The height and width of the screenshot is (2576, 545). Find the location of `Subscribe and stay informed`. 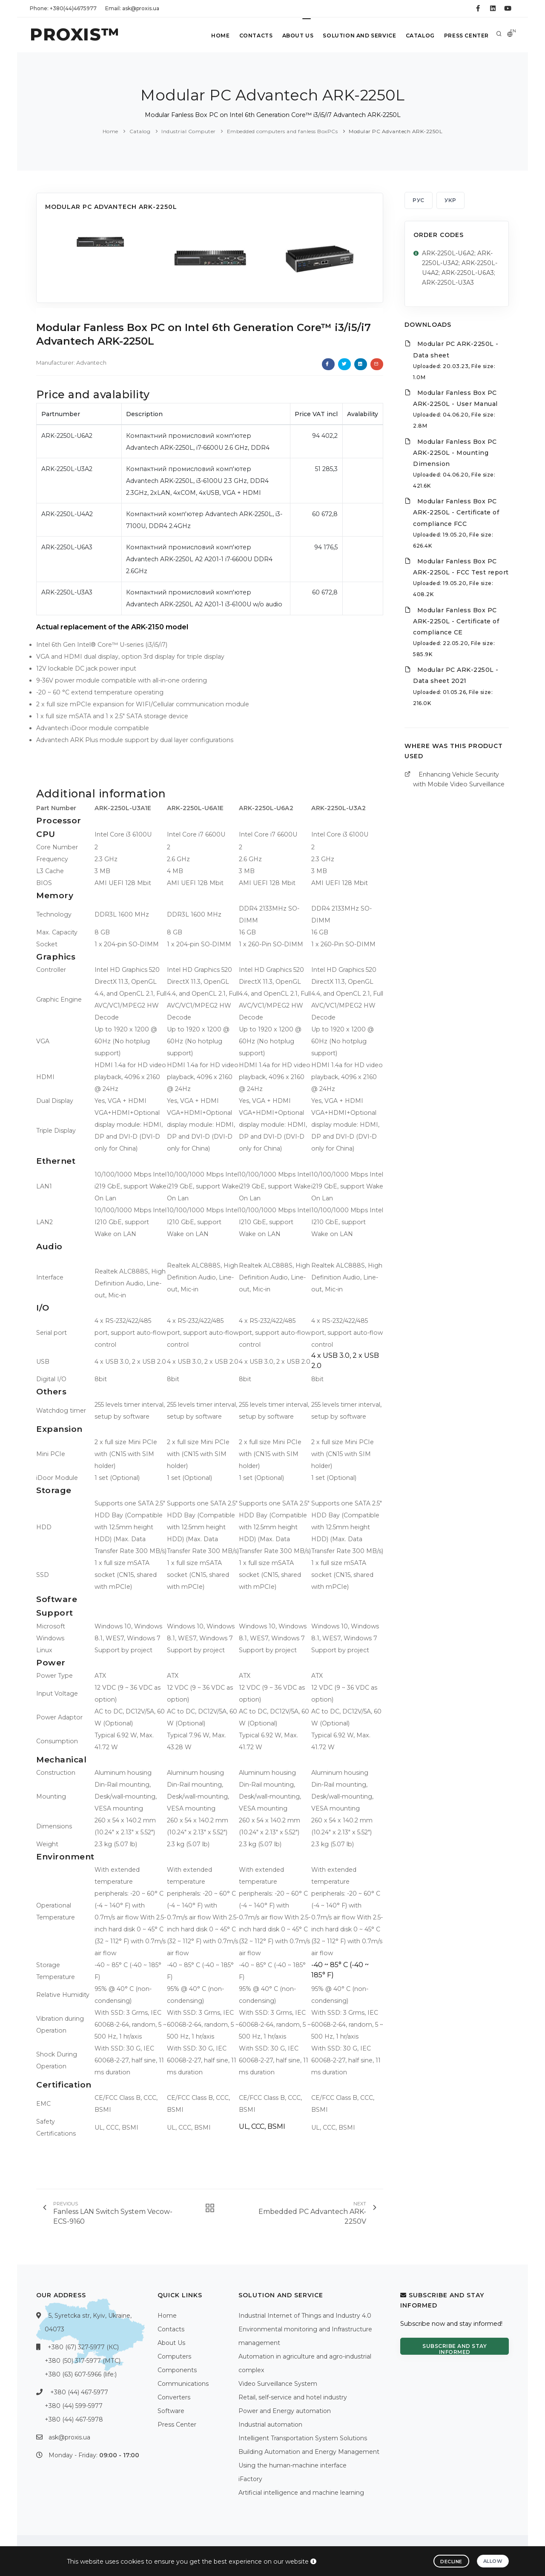

Subscribe and stay informed is located at coordinates (454, 2349).